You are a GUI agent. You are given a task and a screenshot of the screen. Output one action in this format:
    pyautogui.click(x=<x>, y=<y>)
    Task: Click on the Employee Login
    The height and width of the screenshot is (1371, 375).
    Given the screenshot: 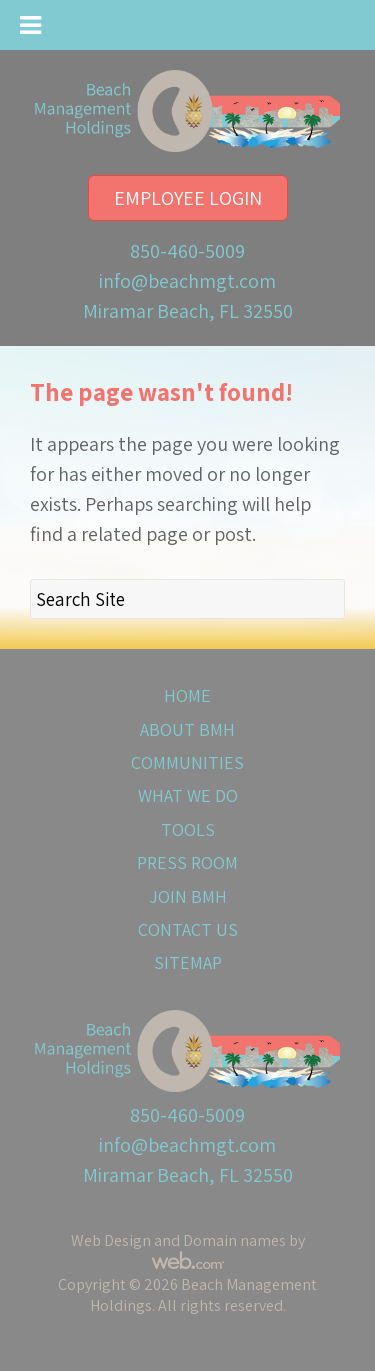 What is the action you would take?
    pyautogui.click(x=188, y=198)
    